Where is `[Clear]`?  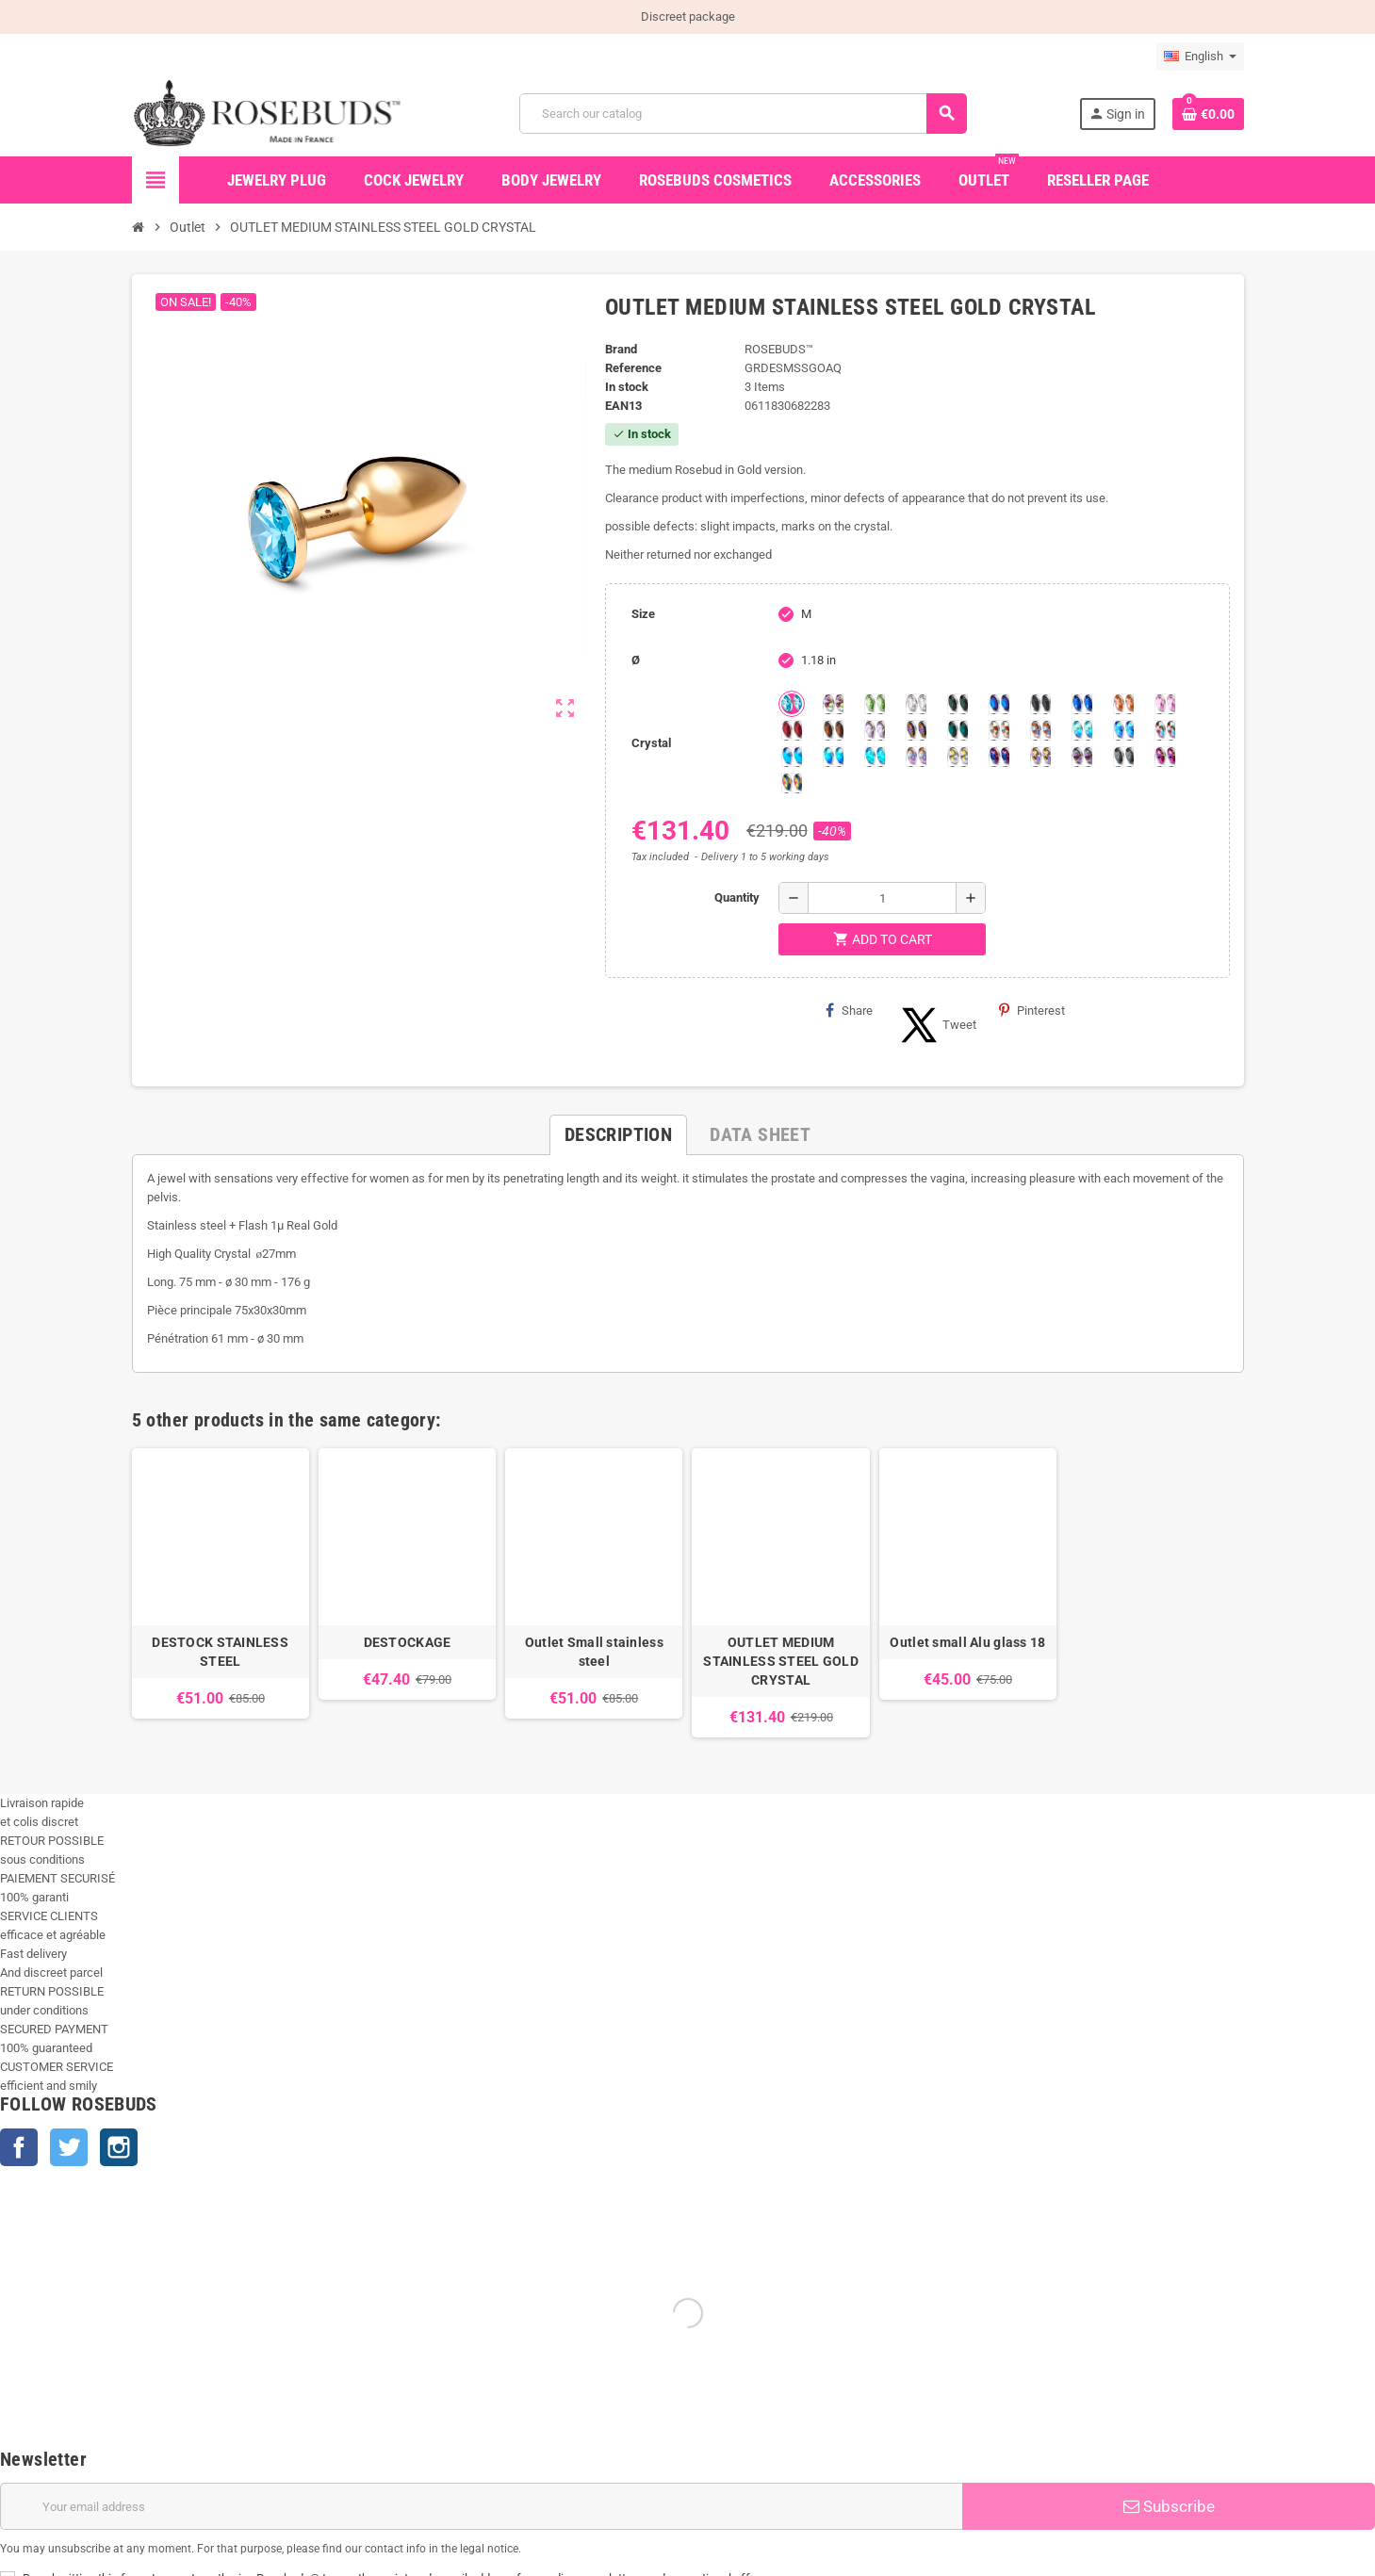
[Clear] is located at coordinates (916, 704).